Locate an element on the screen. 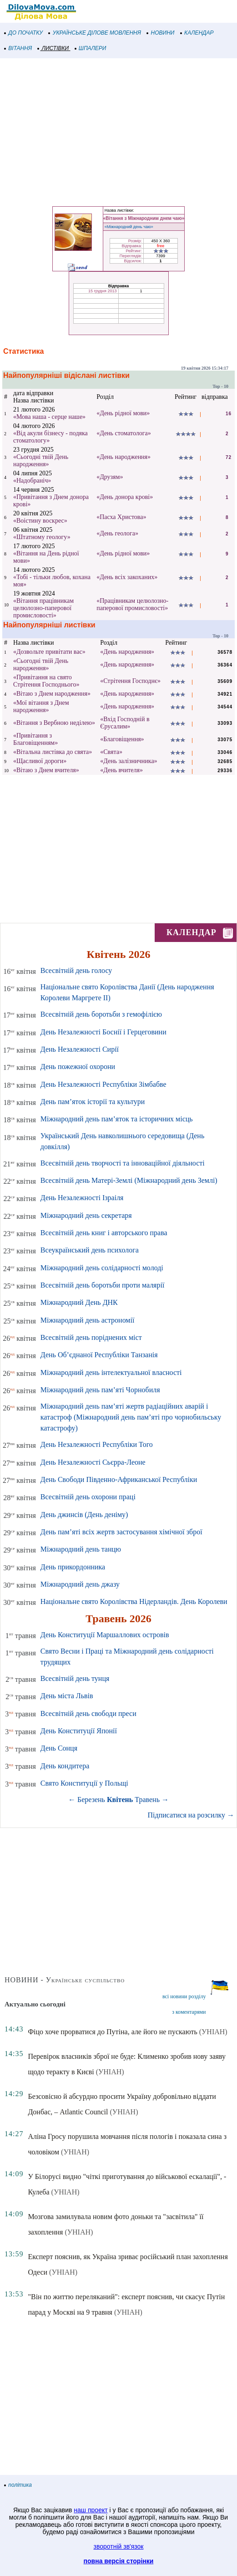  Всесвітній день поріднених міст is located at coordinates (91, 1337).